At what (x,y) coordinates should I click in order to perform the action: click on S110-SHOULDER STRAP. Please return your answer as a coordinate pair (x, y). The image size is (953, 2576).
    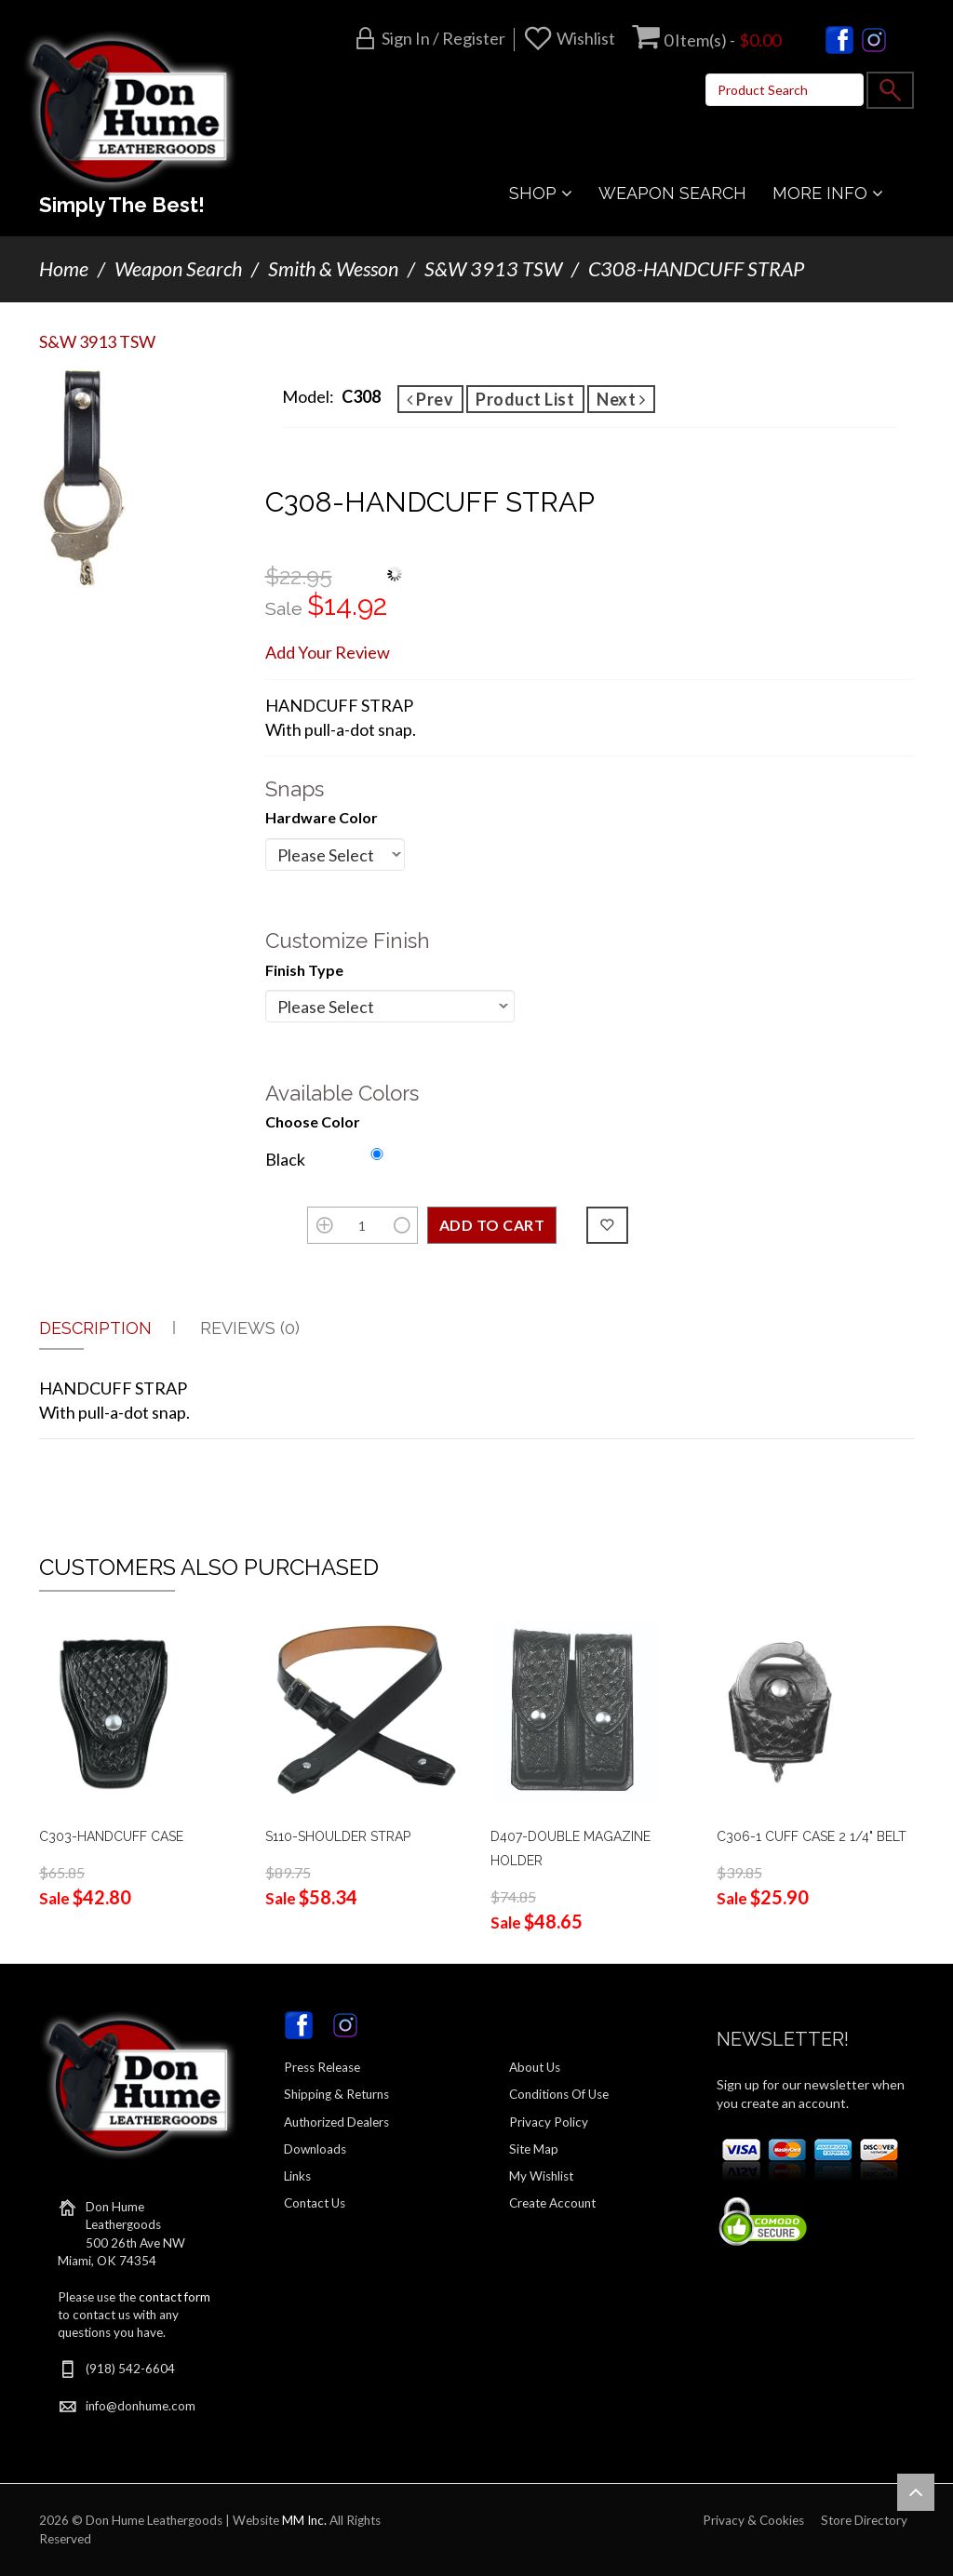
    Looking at the image, I should click on (337, 1836).